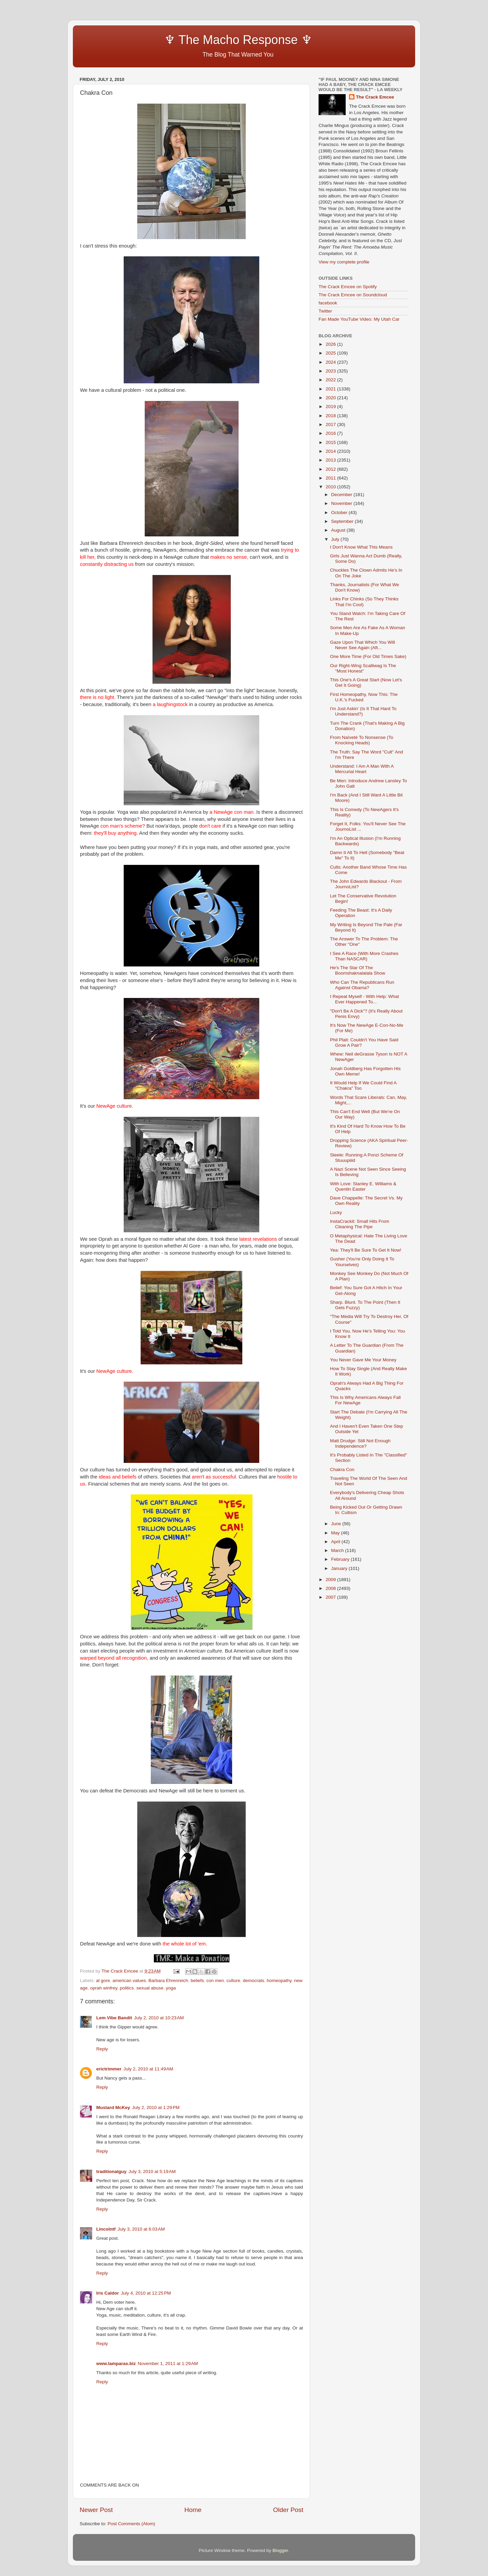 Image resolution: width=488 pixels, height=2576 pixels. I want to click on beliefs, so click(197, 1980).